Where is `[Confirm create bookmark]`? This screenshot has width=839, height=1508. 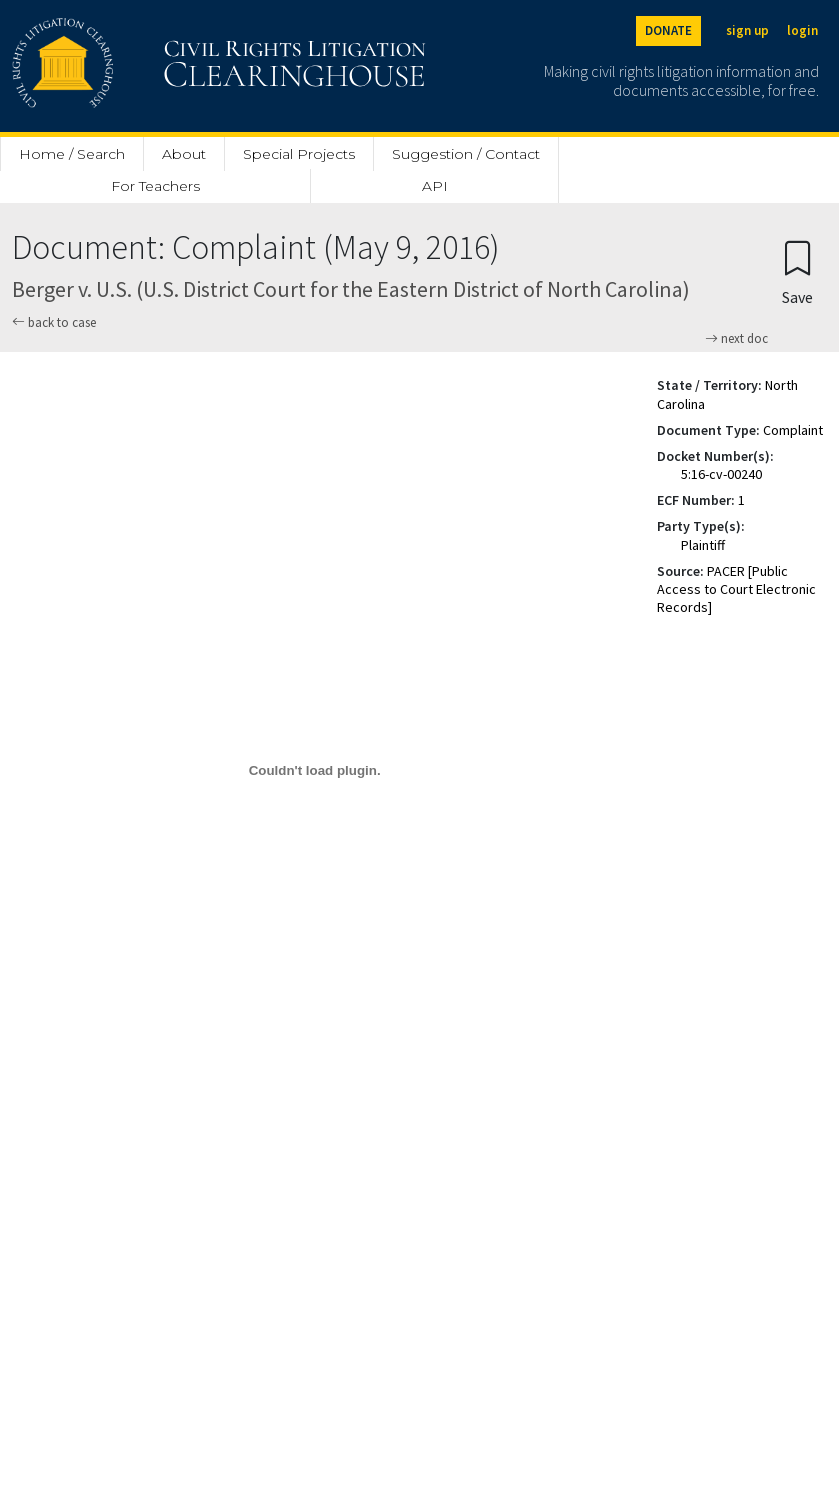 [Confirm create bookmark] is located at coordinates (797, 271).